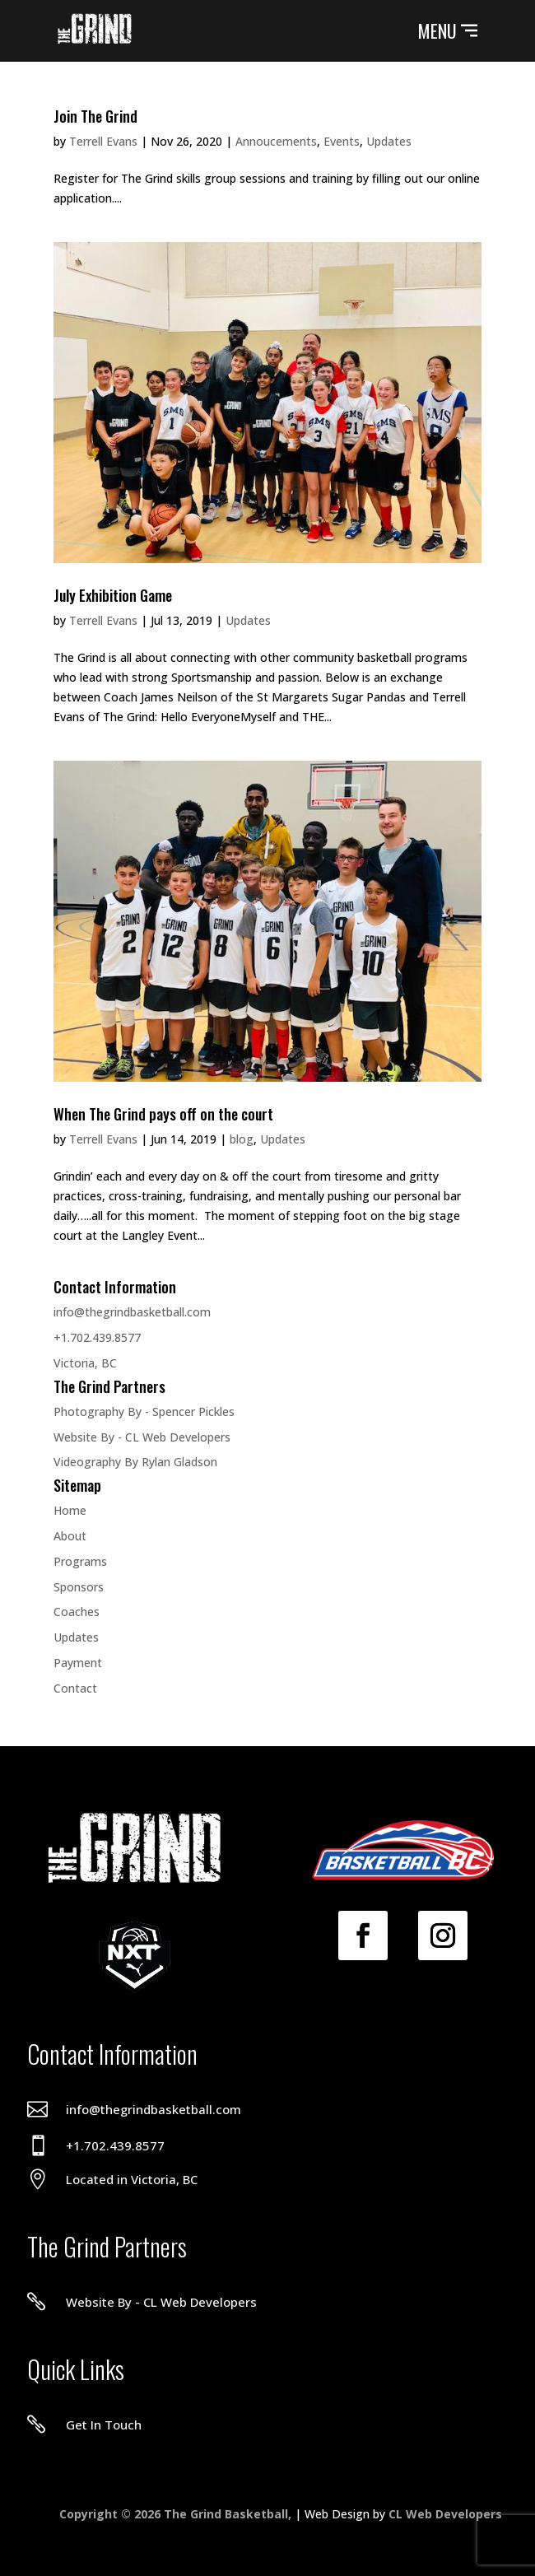 This screenshot has width=535, height=2576. What do you see at coordinates (142, 1437) in the screenshot?
I see `Website By - CL Web Developers` at bounding box center [142, 1437].